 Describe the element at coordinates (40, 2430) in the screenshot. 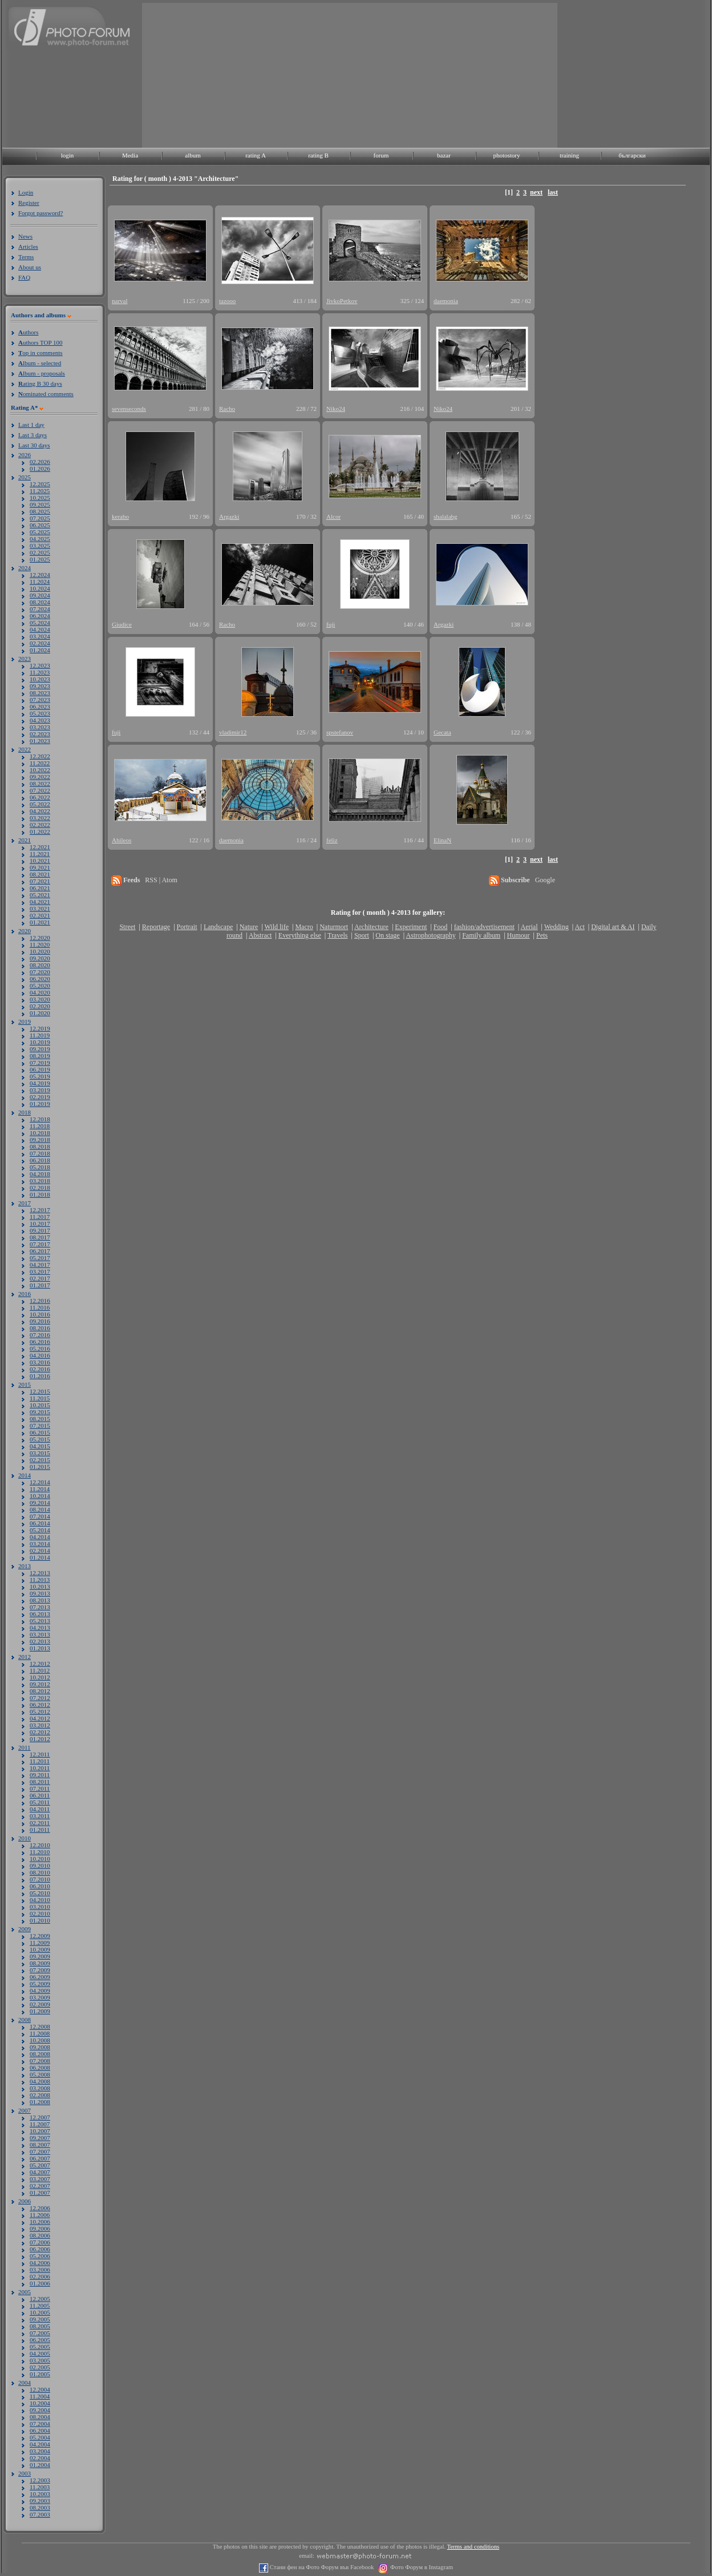

I see `06.2004` at that location.